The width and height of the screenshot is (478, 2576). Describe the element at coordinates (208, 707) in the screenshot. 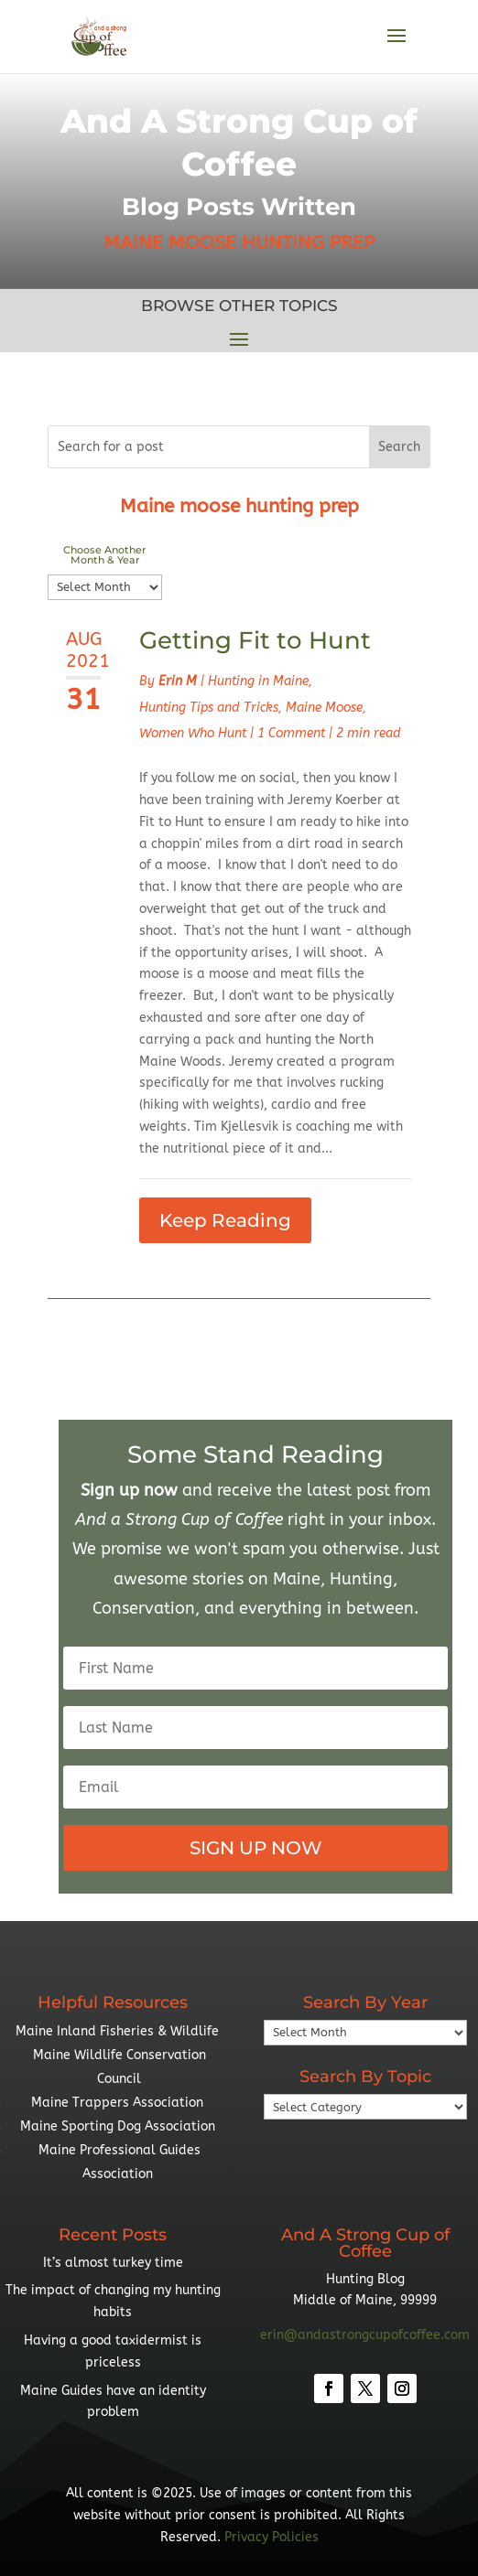

I see `Hunting Tips and Tricks` at that location.